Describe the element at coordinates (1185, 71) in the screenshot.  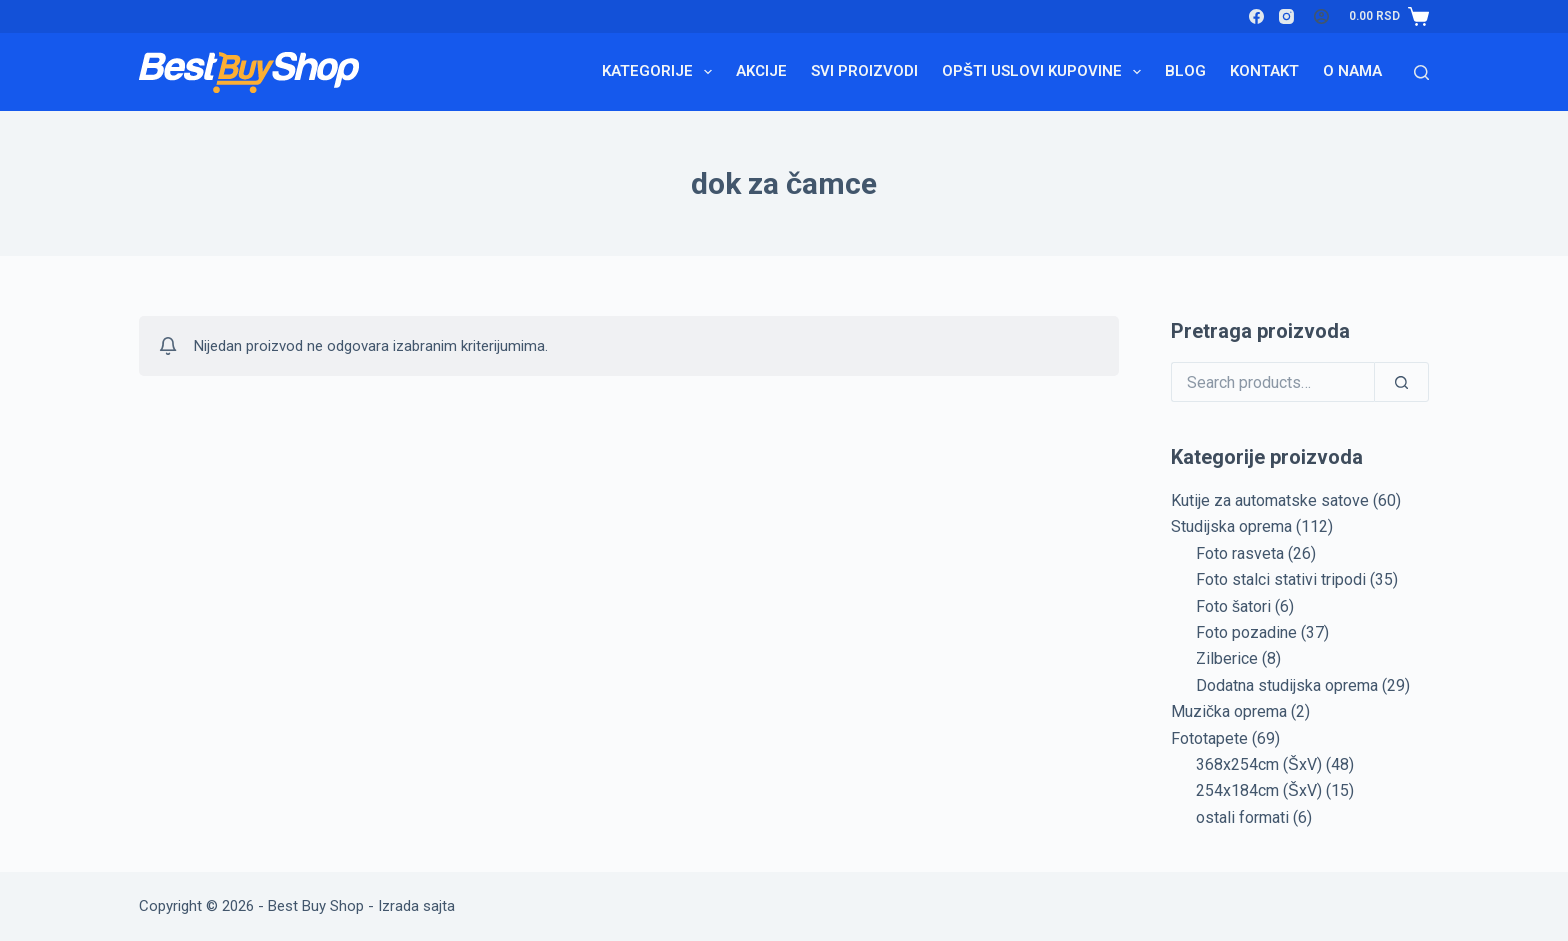
I see `Blog` at that location.